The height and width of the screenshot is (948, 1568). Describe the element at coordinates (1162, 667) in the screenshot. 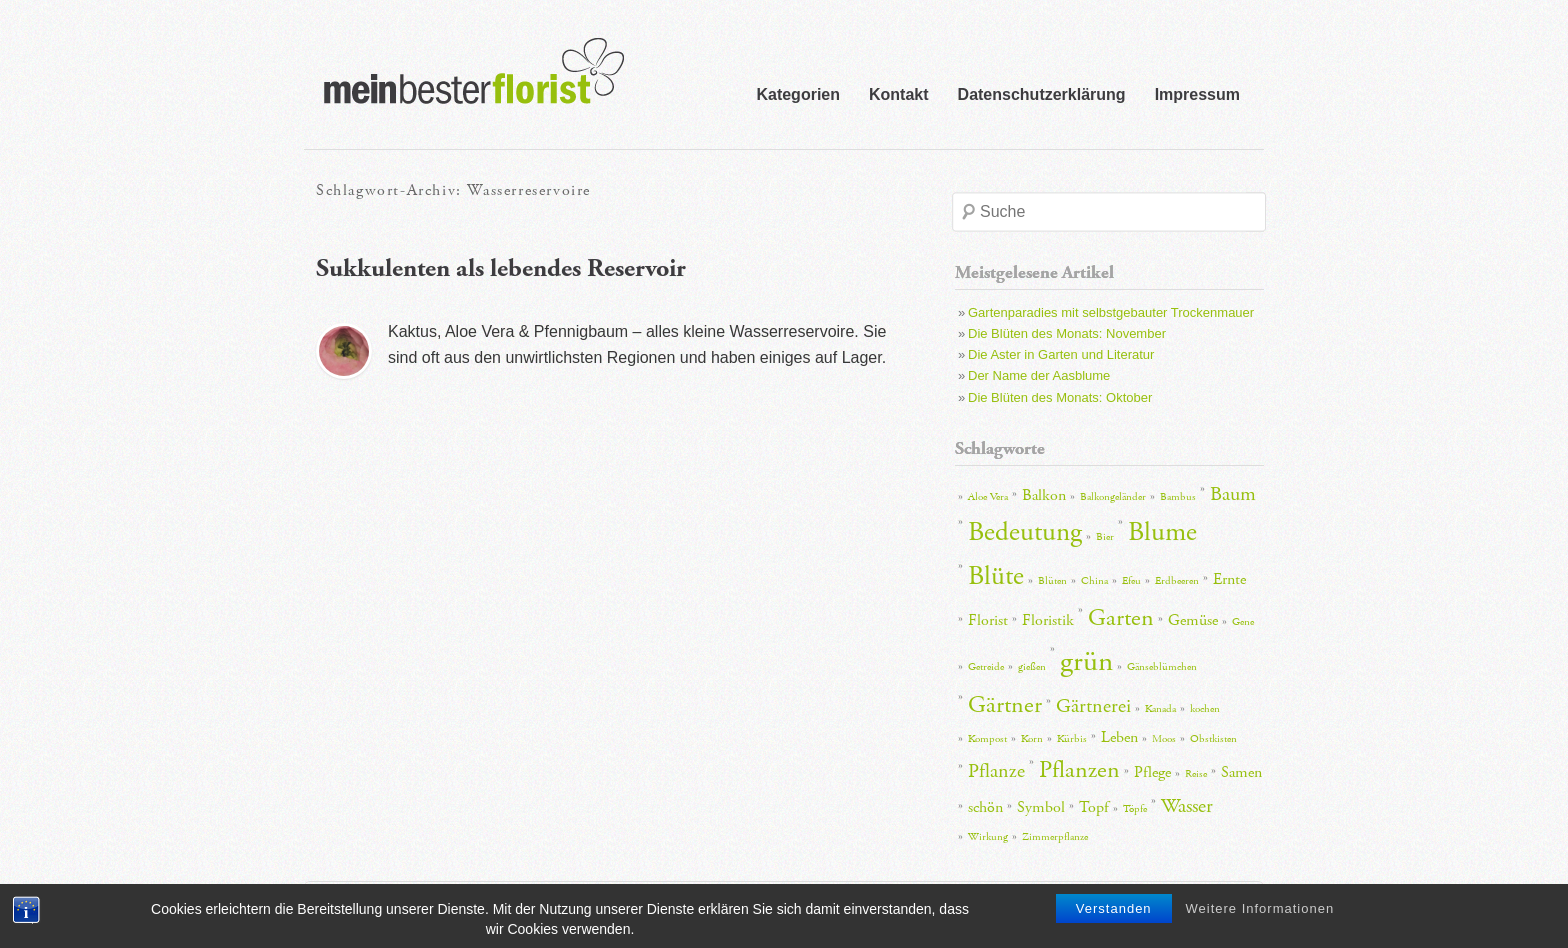

I see `Gänseblümchen [Gänseblümchen (2 Einträge)]` at that location.